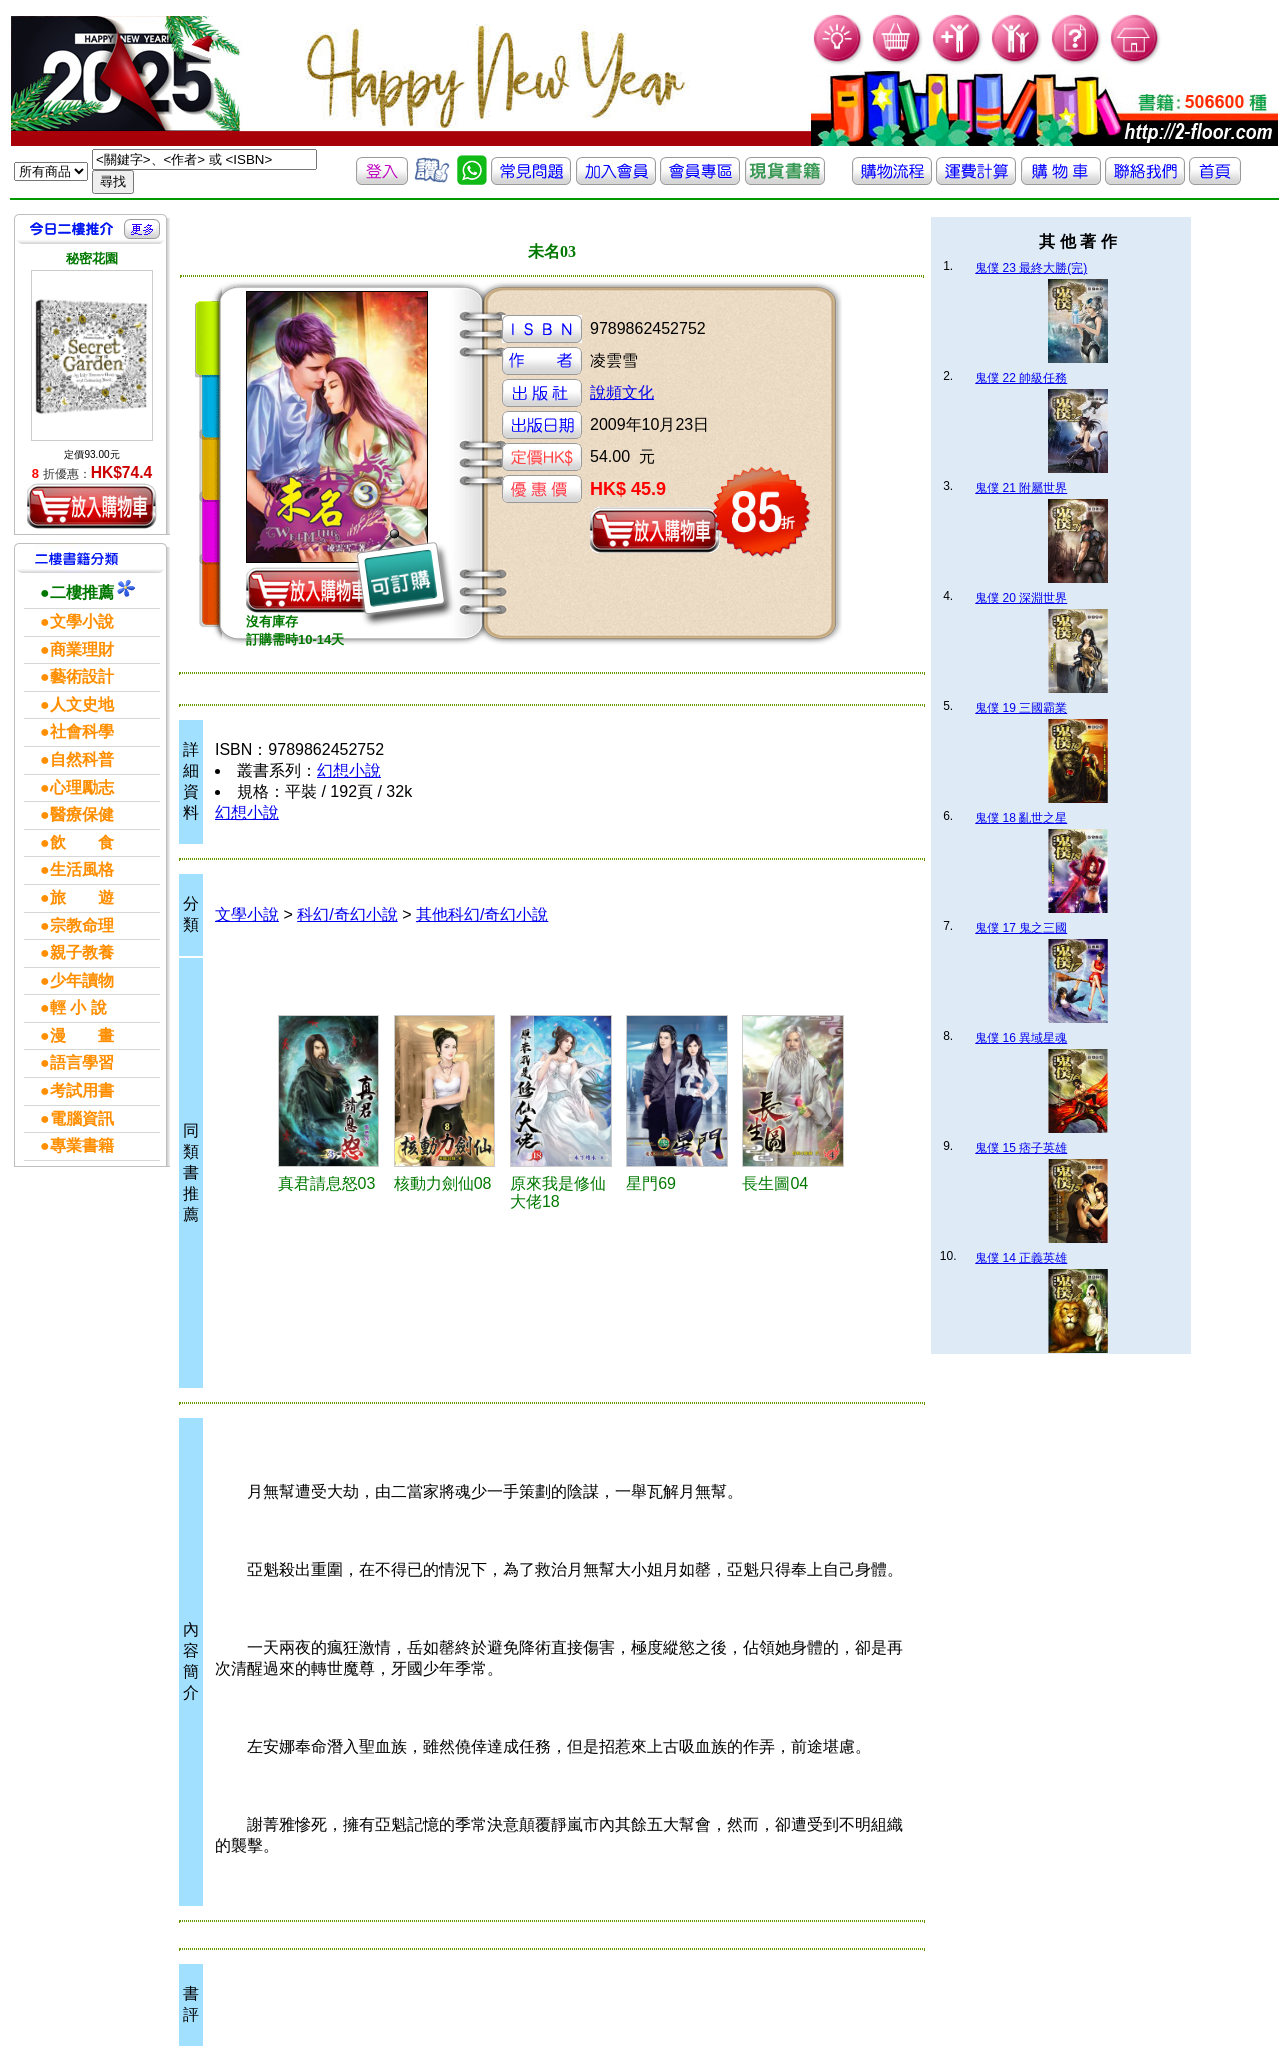 The image size is (1281, 2065). I want to click on 文學小說, so click(247, 914).